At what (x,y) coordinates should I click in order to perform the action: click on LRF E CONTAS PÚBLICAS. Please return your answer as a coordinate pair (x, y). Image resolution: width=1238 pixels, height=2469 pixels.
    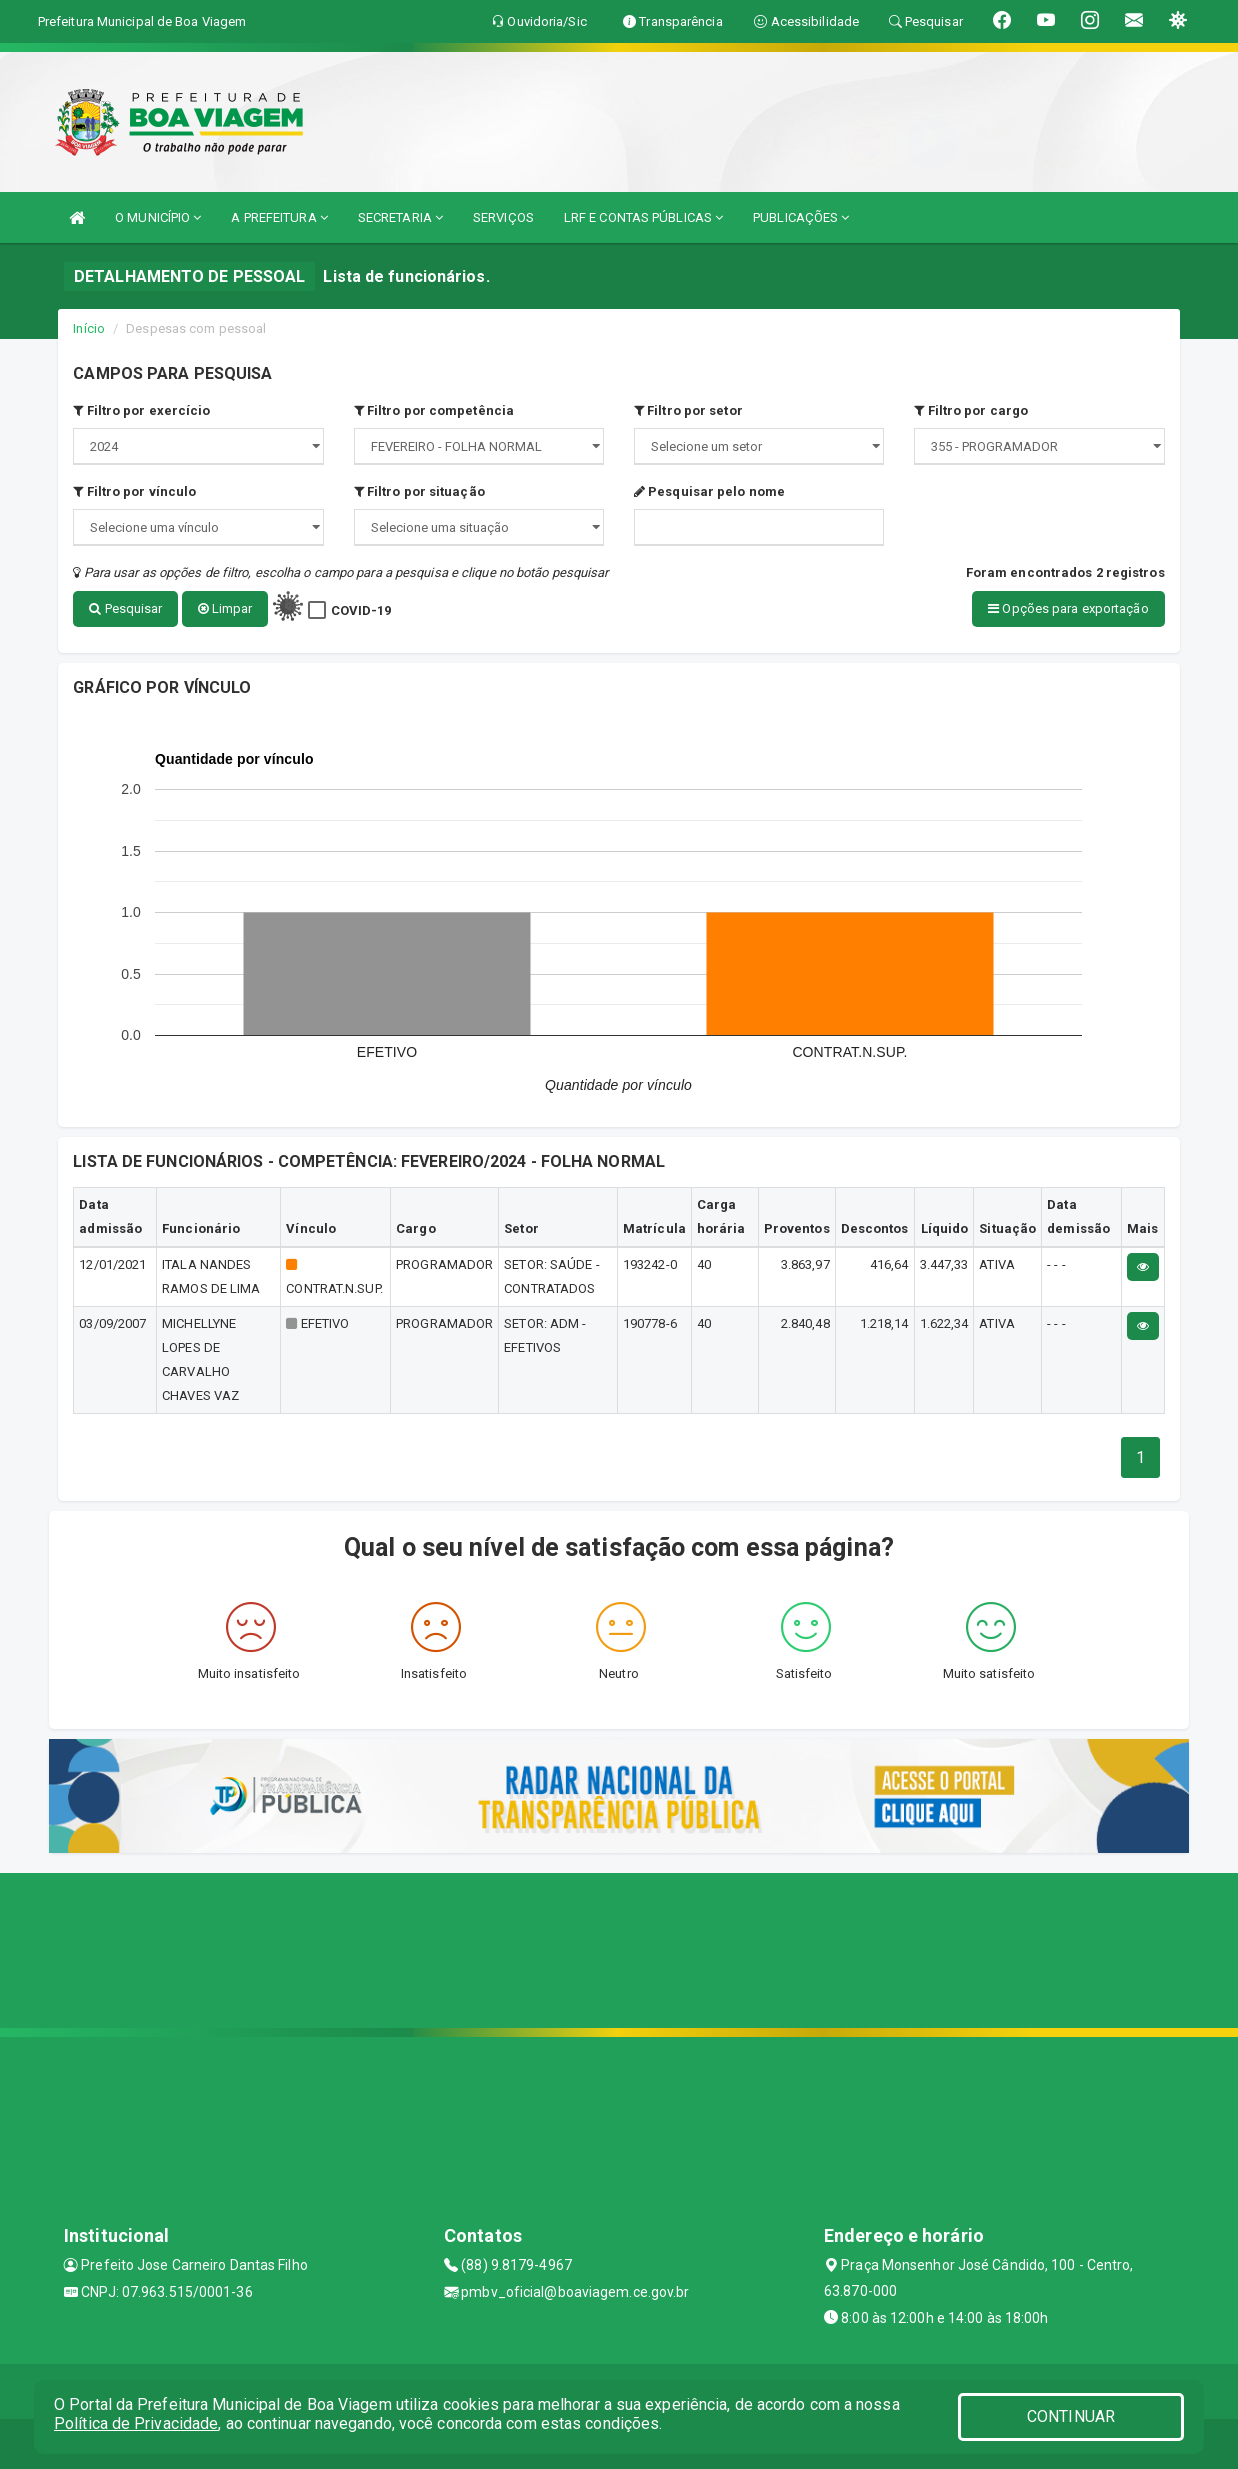
    Looking at the image, I should click on (643, 217).